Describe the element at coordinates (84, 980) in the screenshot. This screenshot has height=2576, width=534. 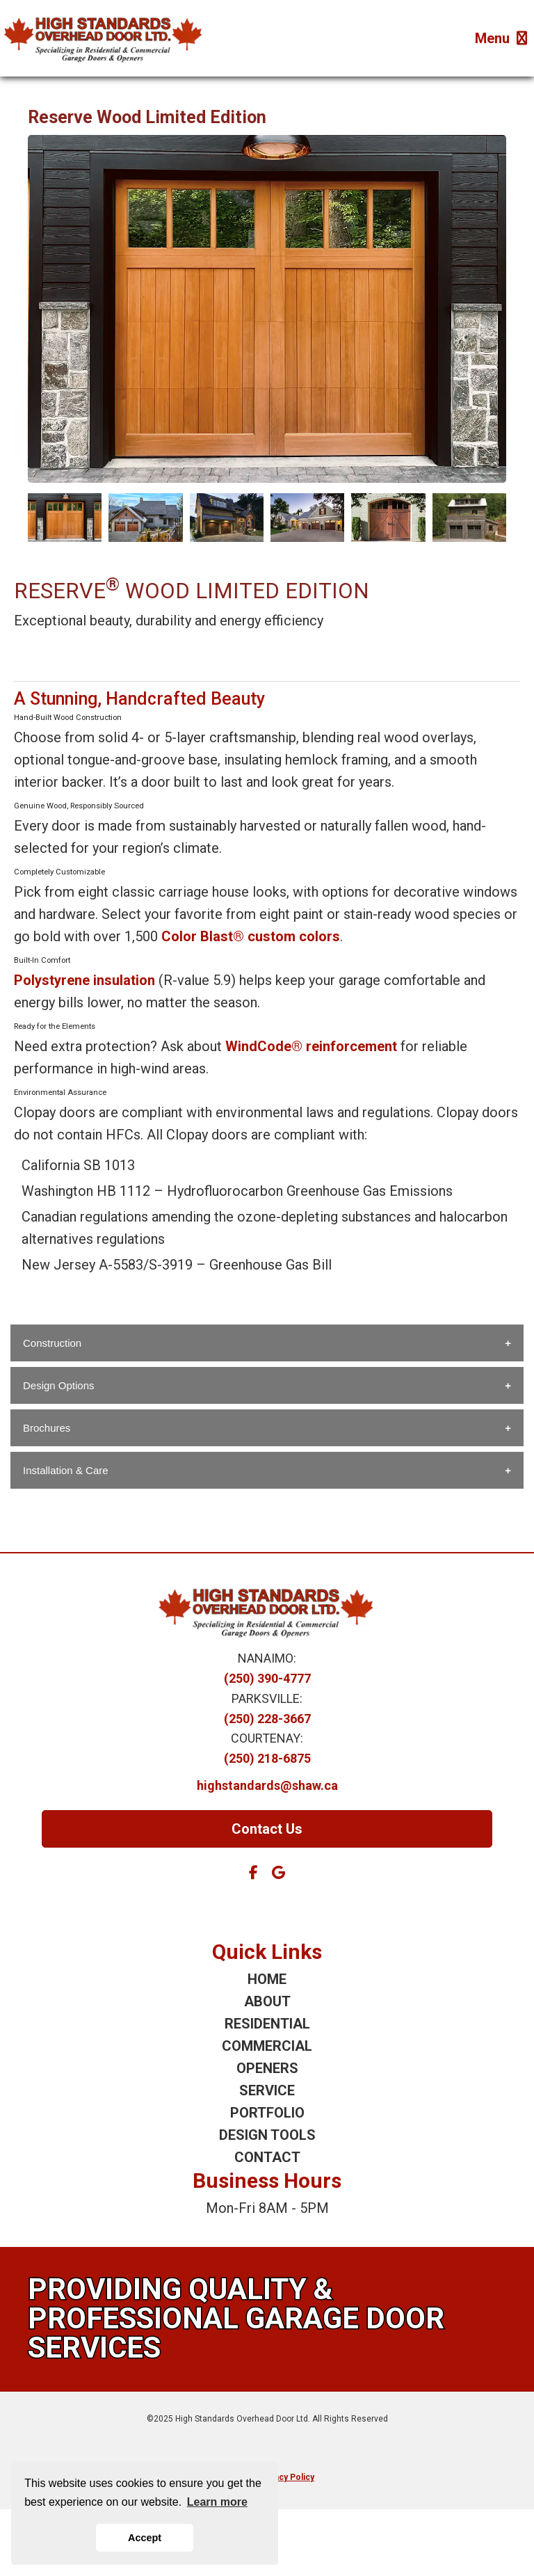
I see `Polystyrene insulation` at that location.